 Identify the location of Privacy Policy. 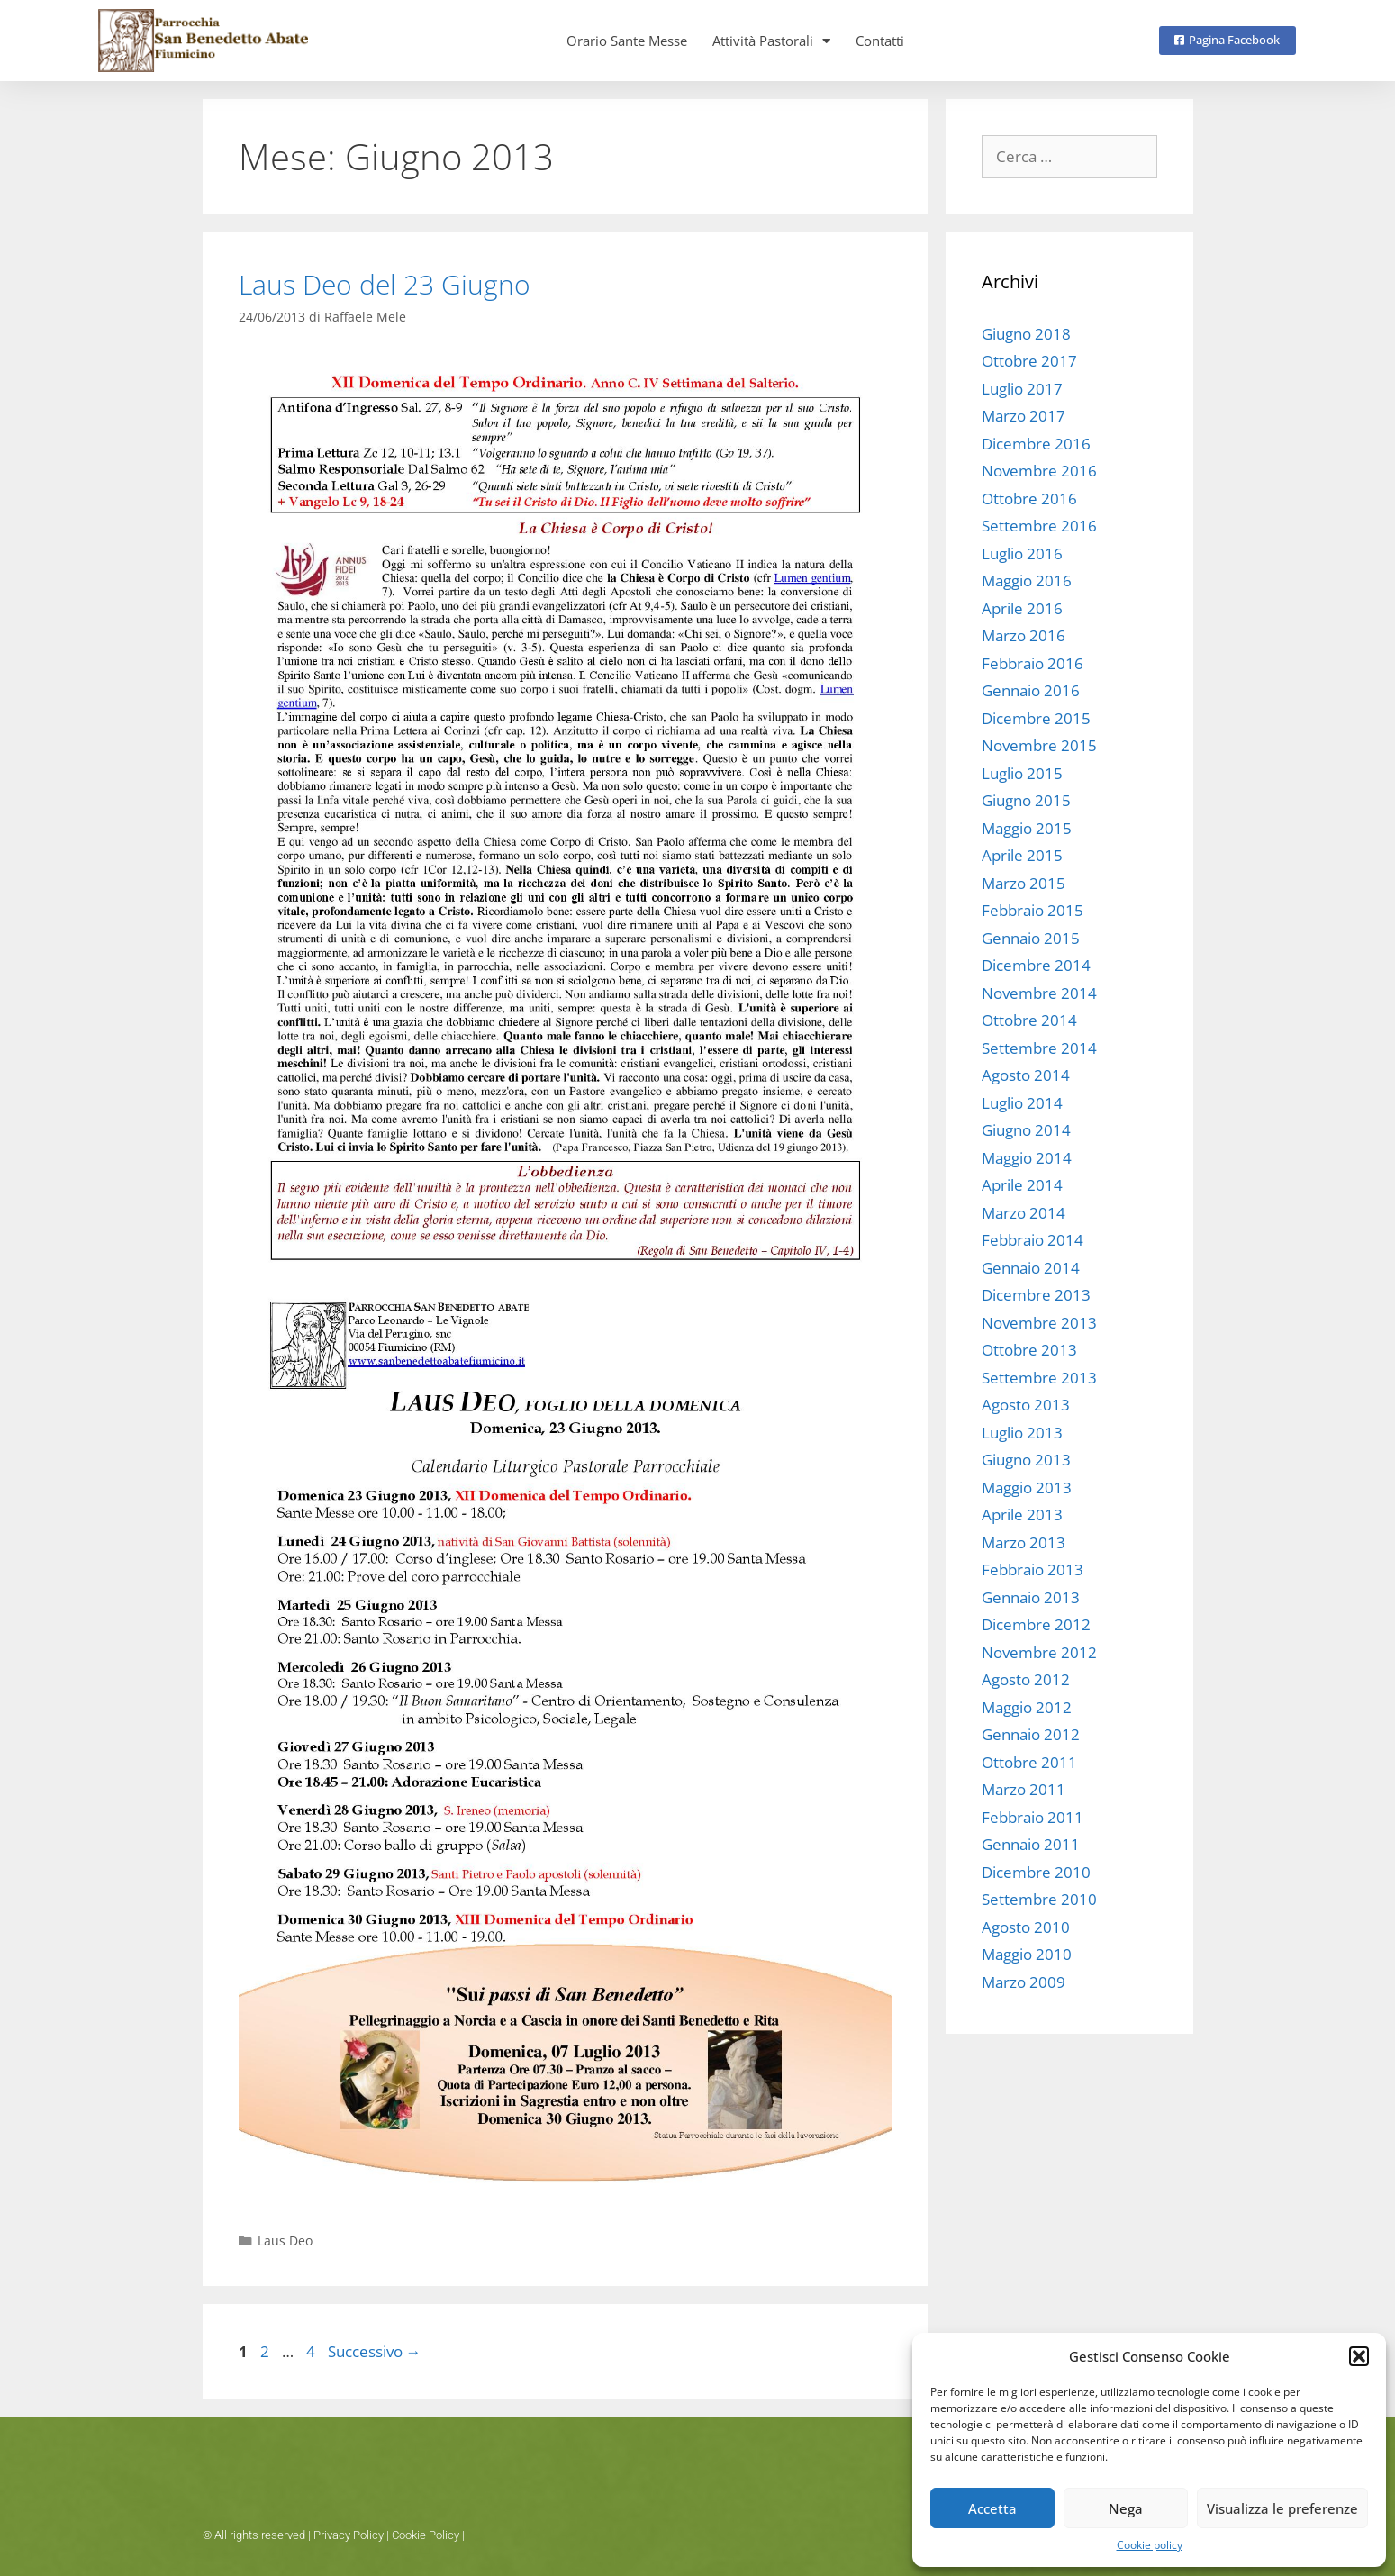
(348, 2535).